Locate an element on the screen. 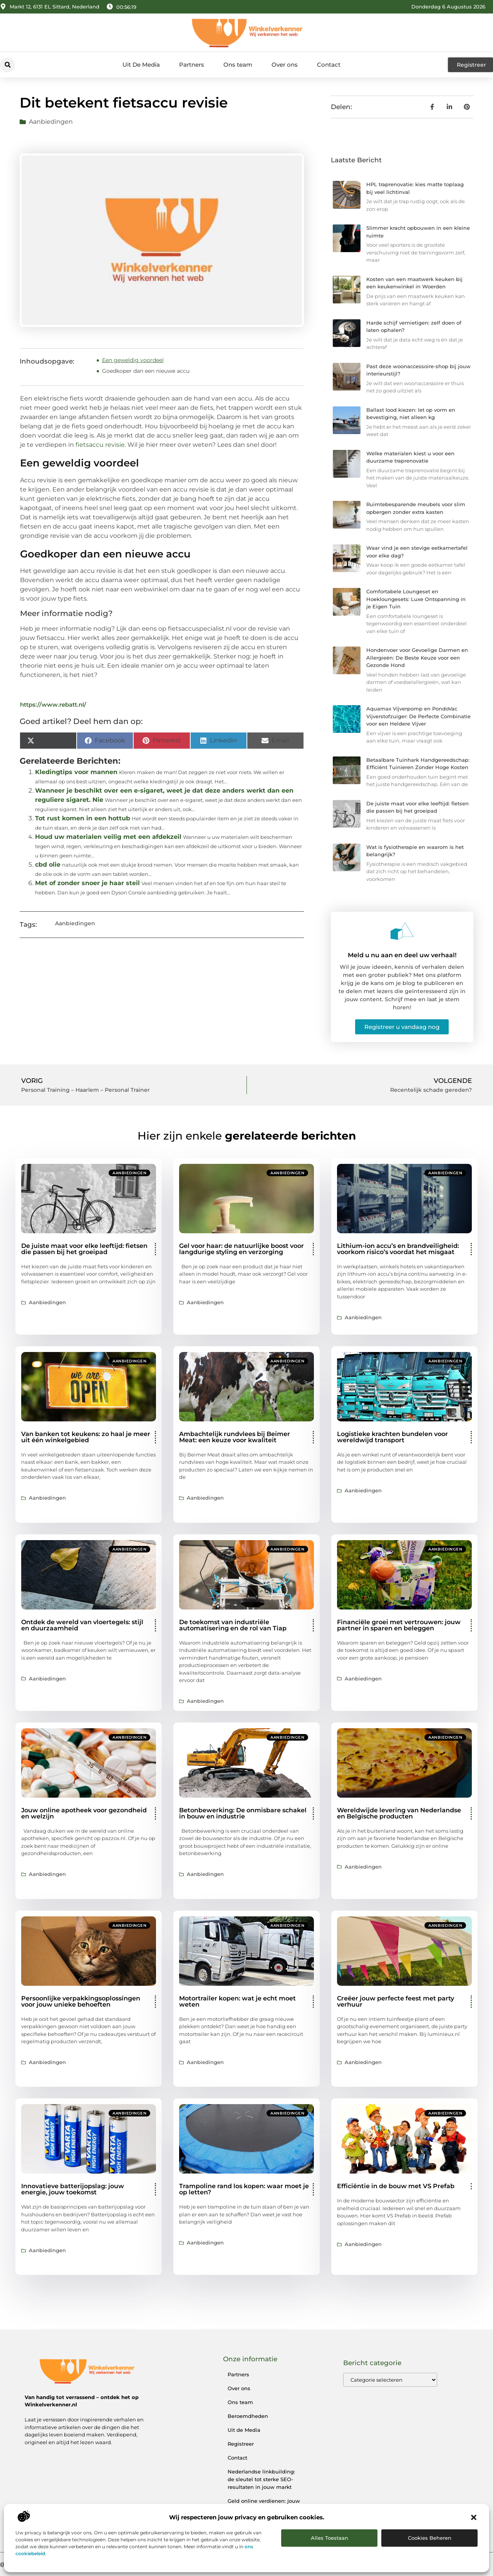 The height and width of the screenshot is (2576, 493). Innovatieve batterijopslag: jouw energie, jouw toekomst is located at coordinates (72, 2189).